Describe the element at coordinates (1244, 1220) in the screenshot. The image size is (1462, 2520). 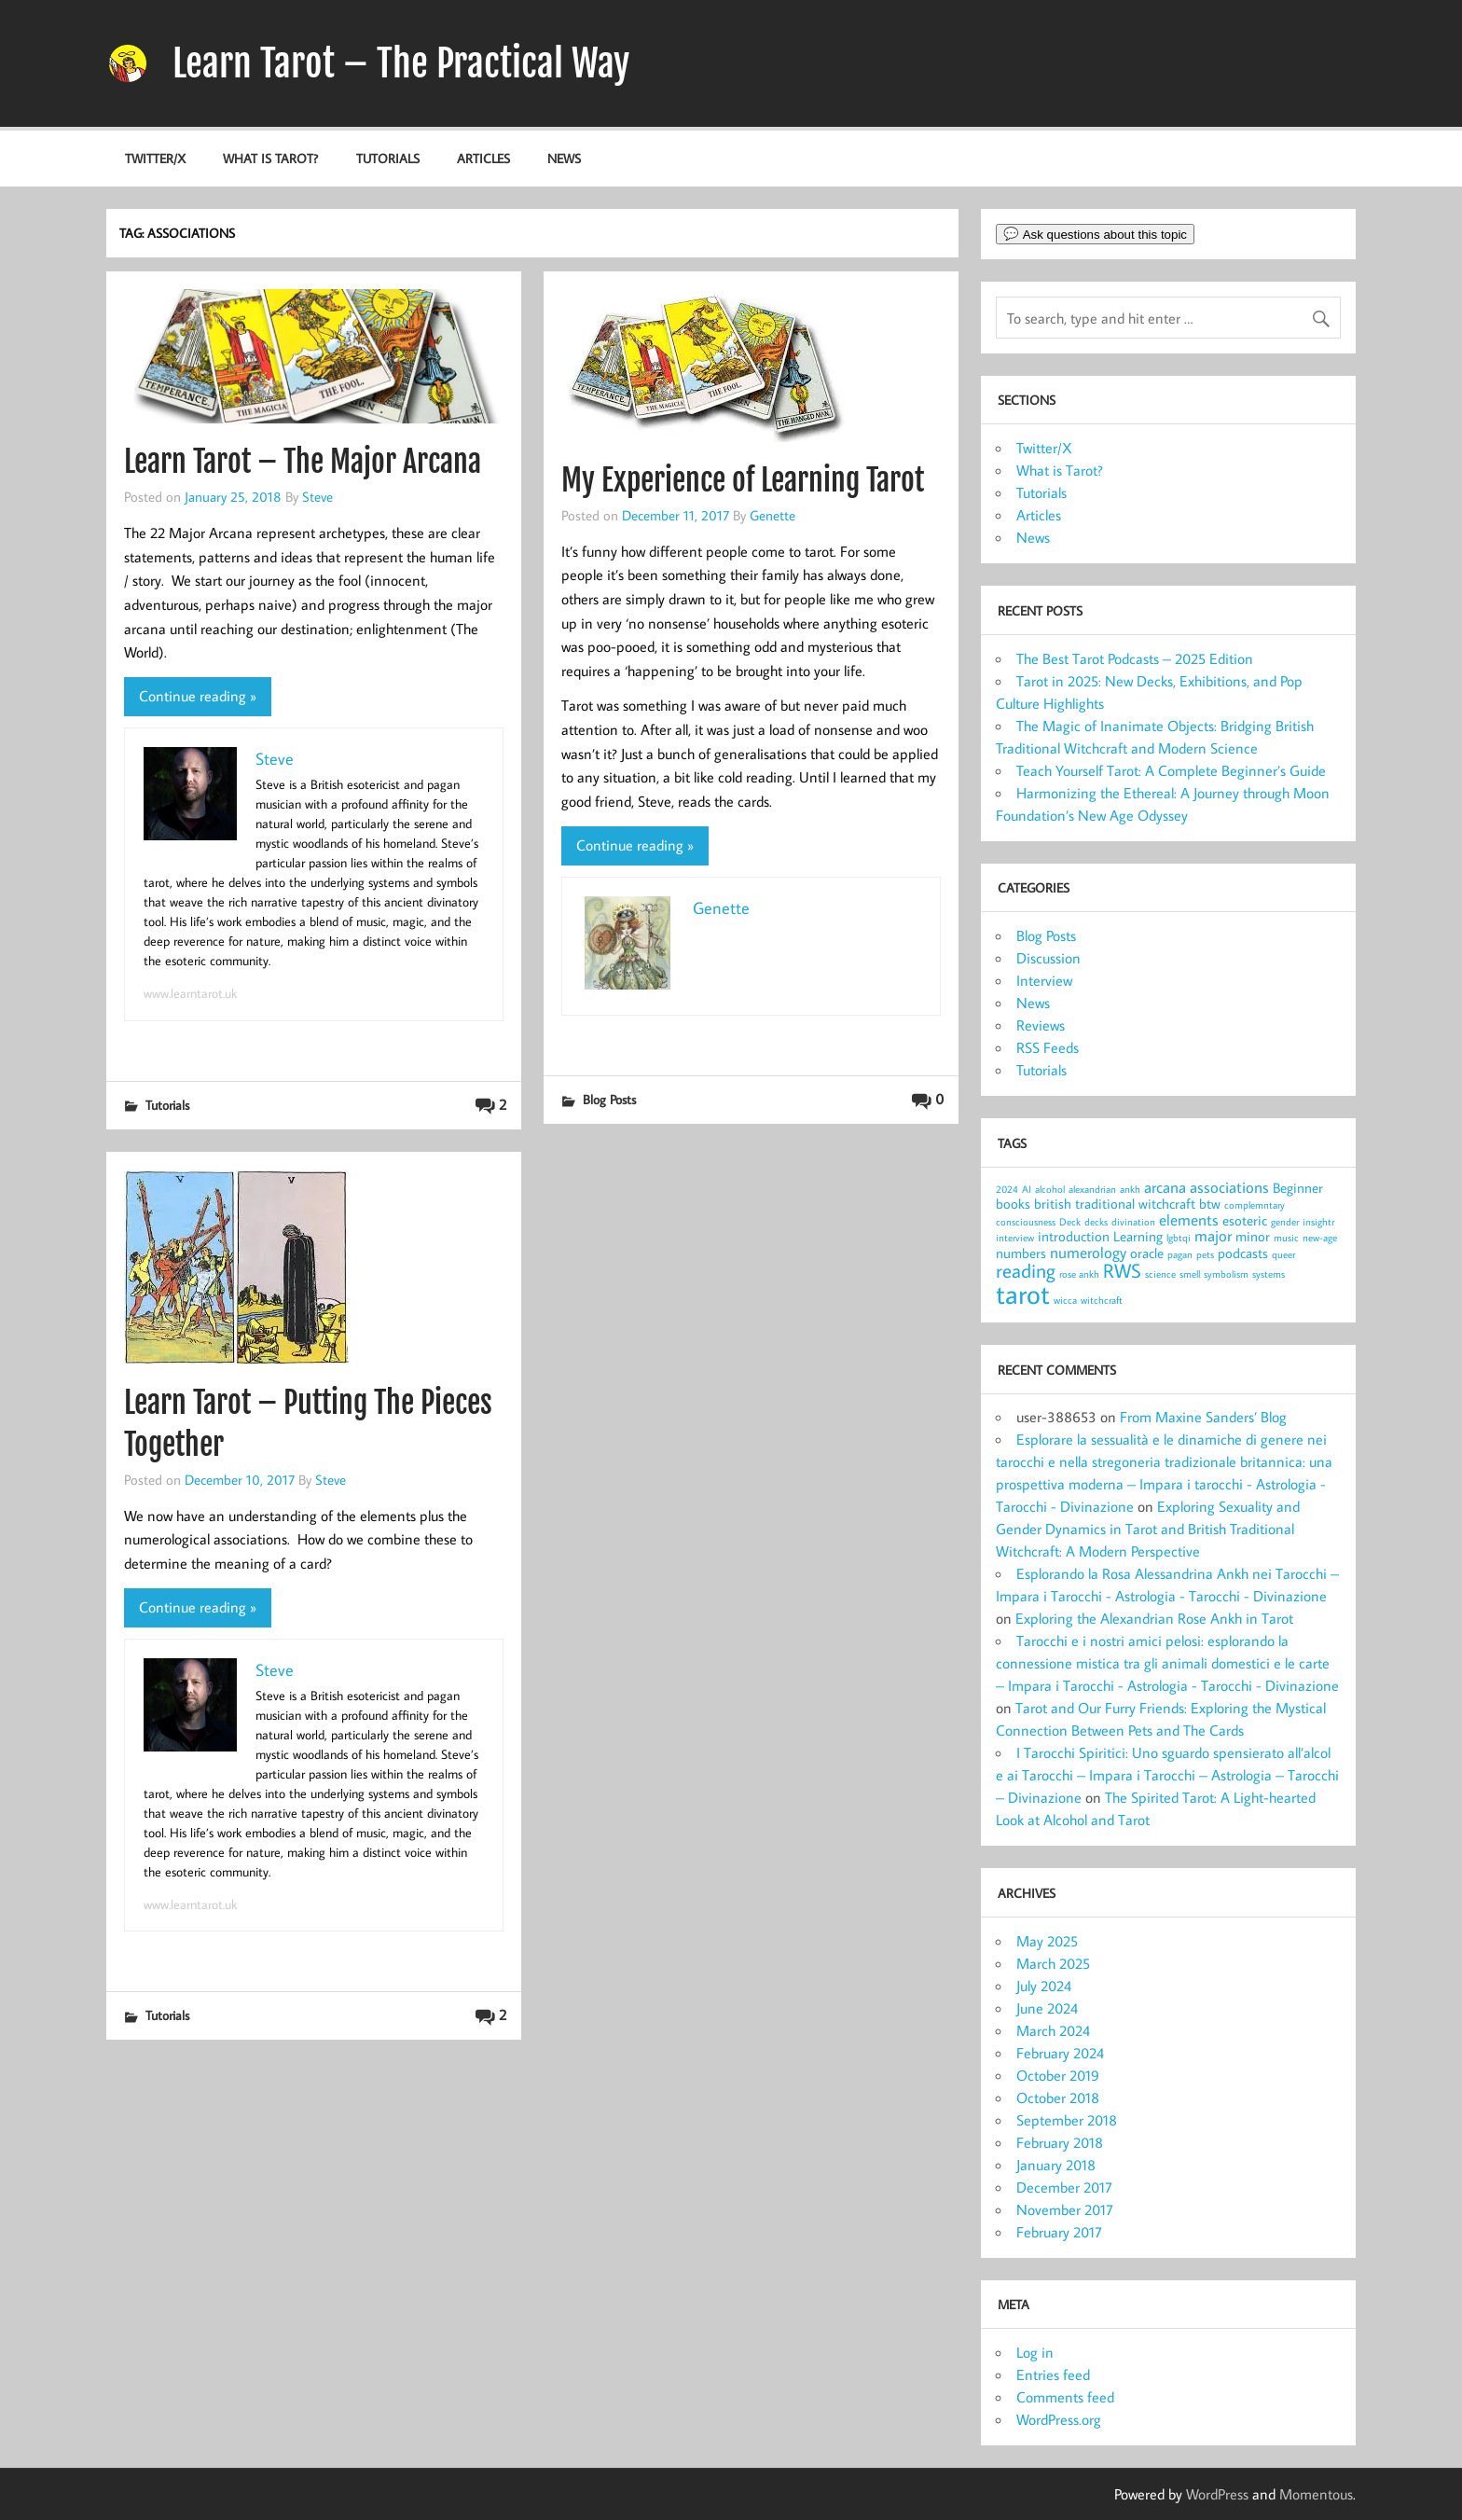
I see `esoteric [esoteric (2 items)]` at that location.